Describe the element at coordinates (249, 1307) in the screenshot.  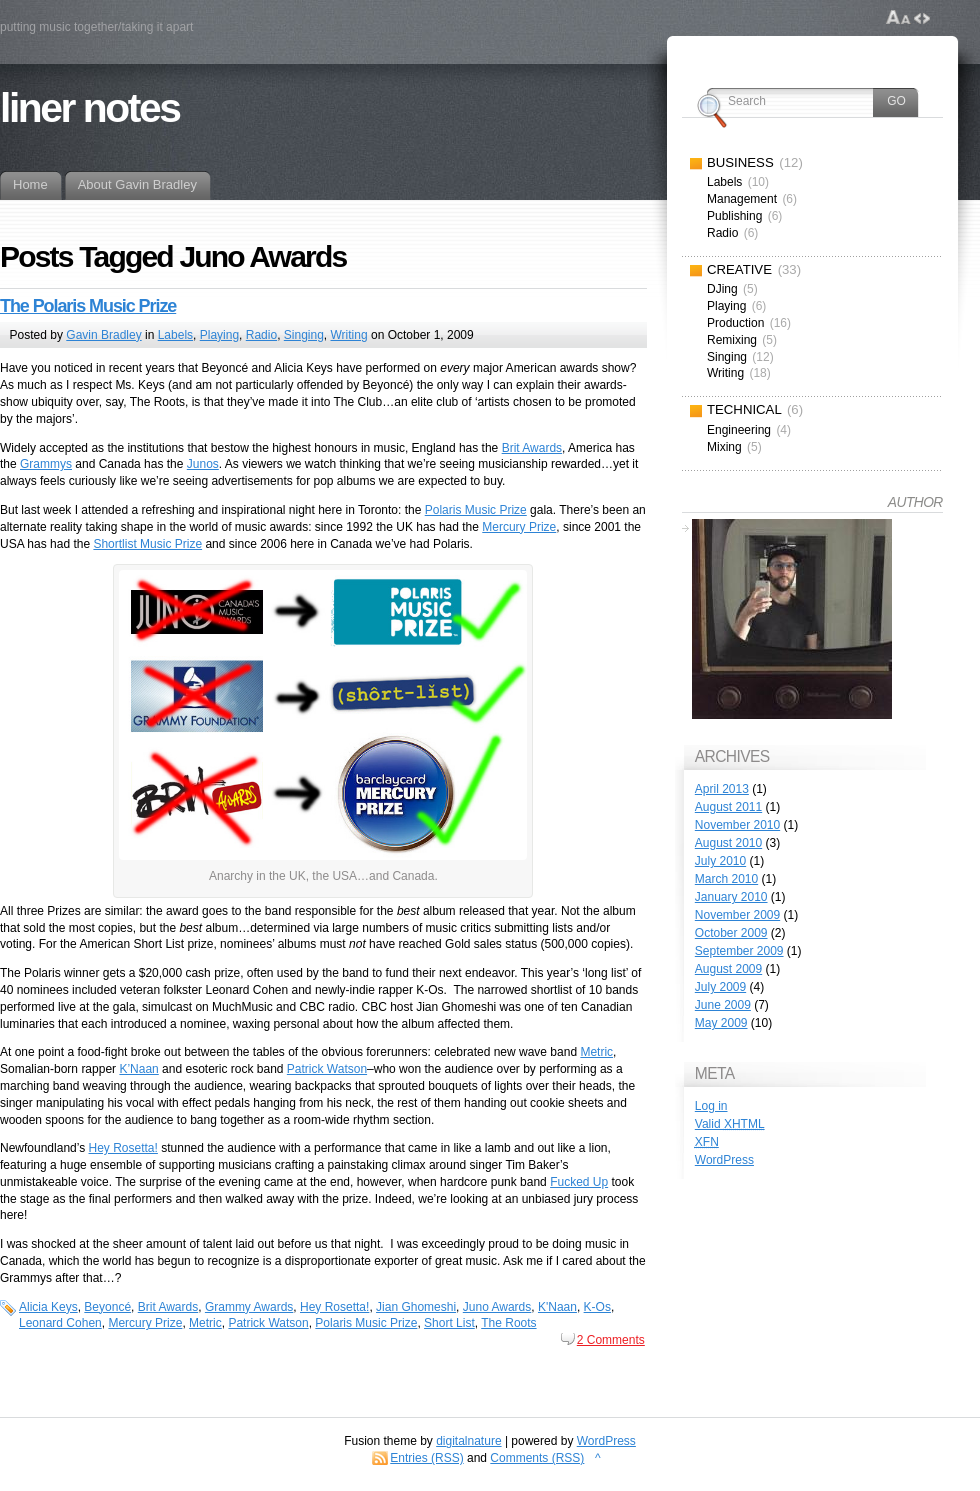
I see `Grammy Awards` at that location.